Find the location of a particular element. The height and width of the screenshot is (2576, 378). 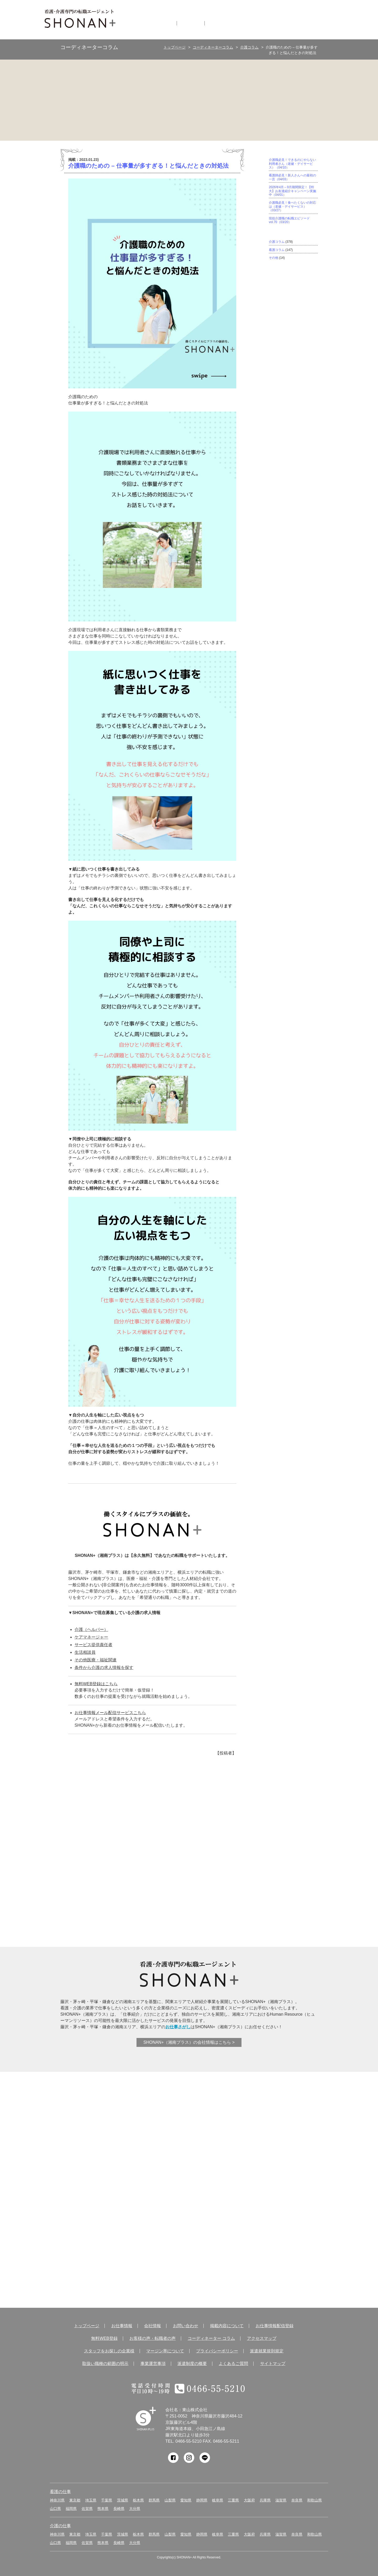

現役介護職の転職エピソード vol.70（03/20） is located at coordinates (289, 220).